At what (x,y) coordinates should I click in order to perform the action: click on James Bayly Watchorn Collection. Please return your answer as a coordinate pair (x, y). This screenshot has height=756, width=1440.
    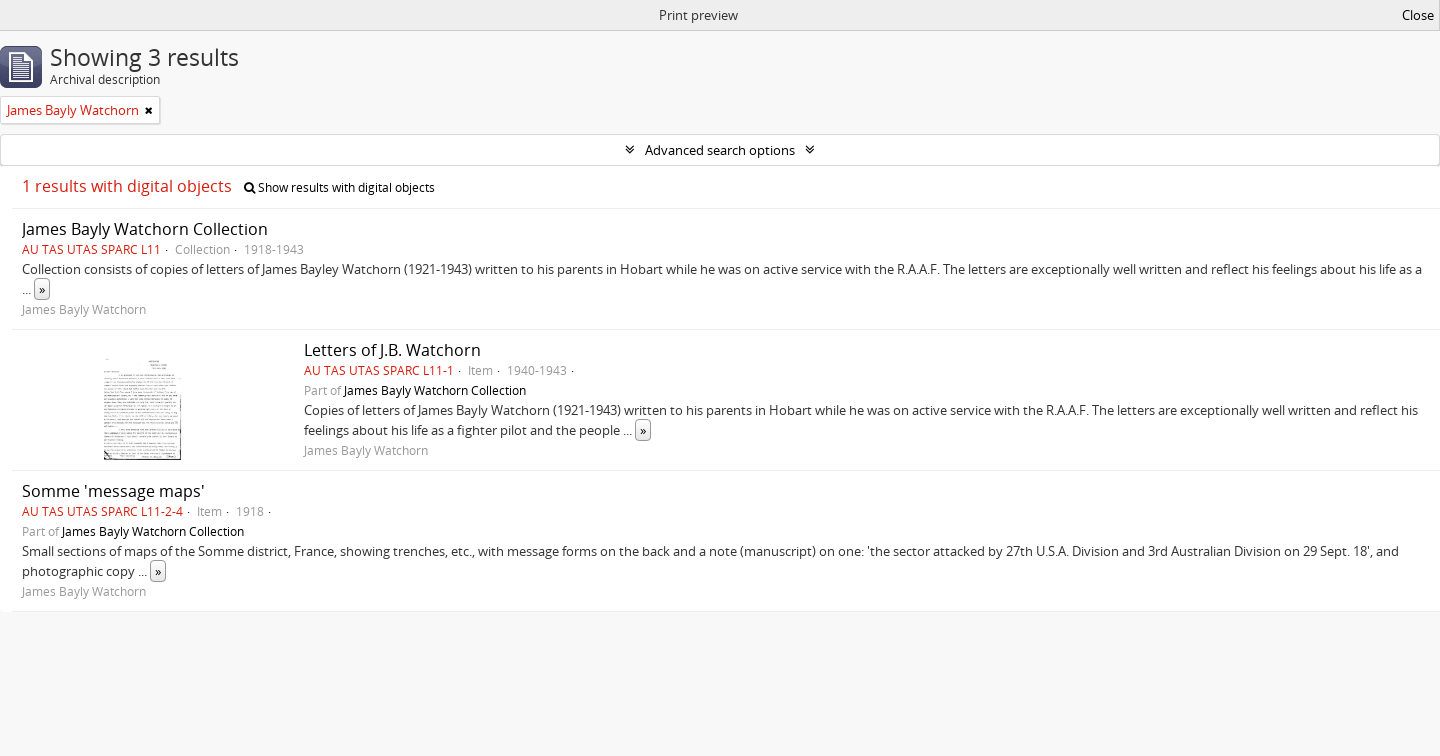
    Looking at the image, I should click on (145, 229).